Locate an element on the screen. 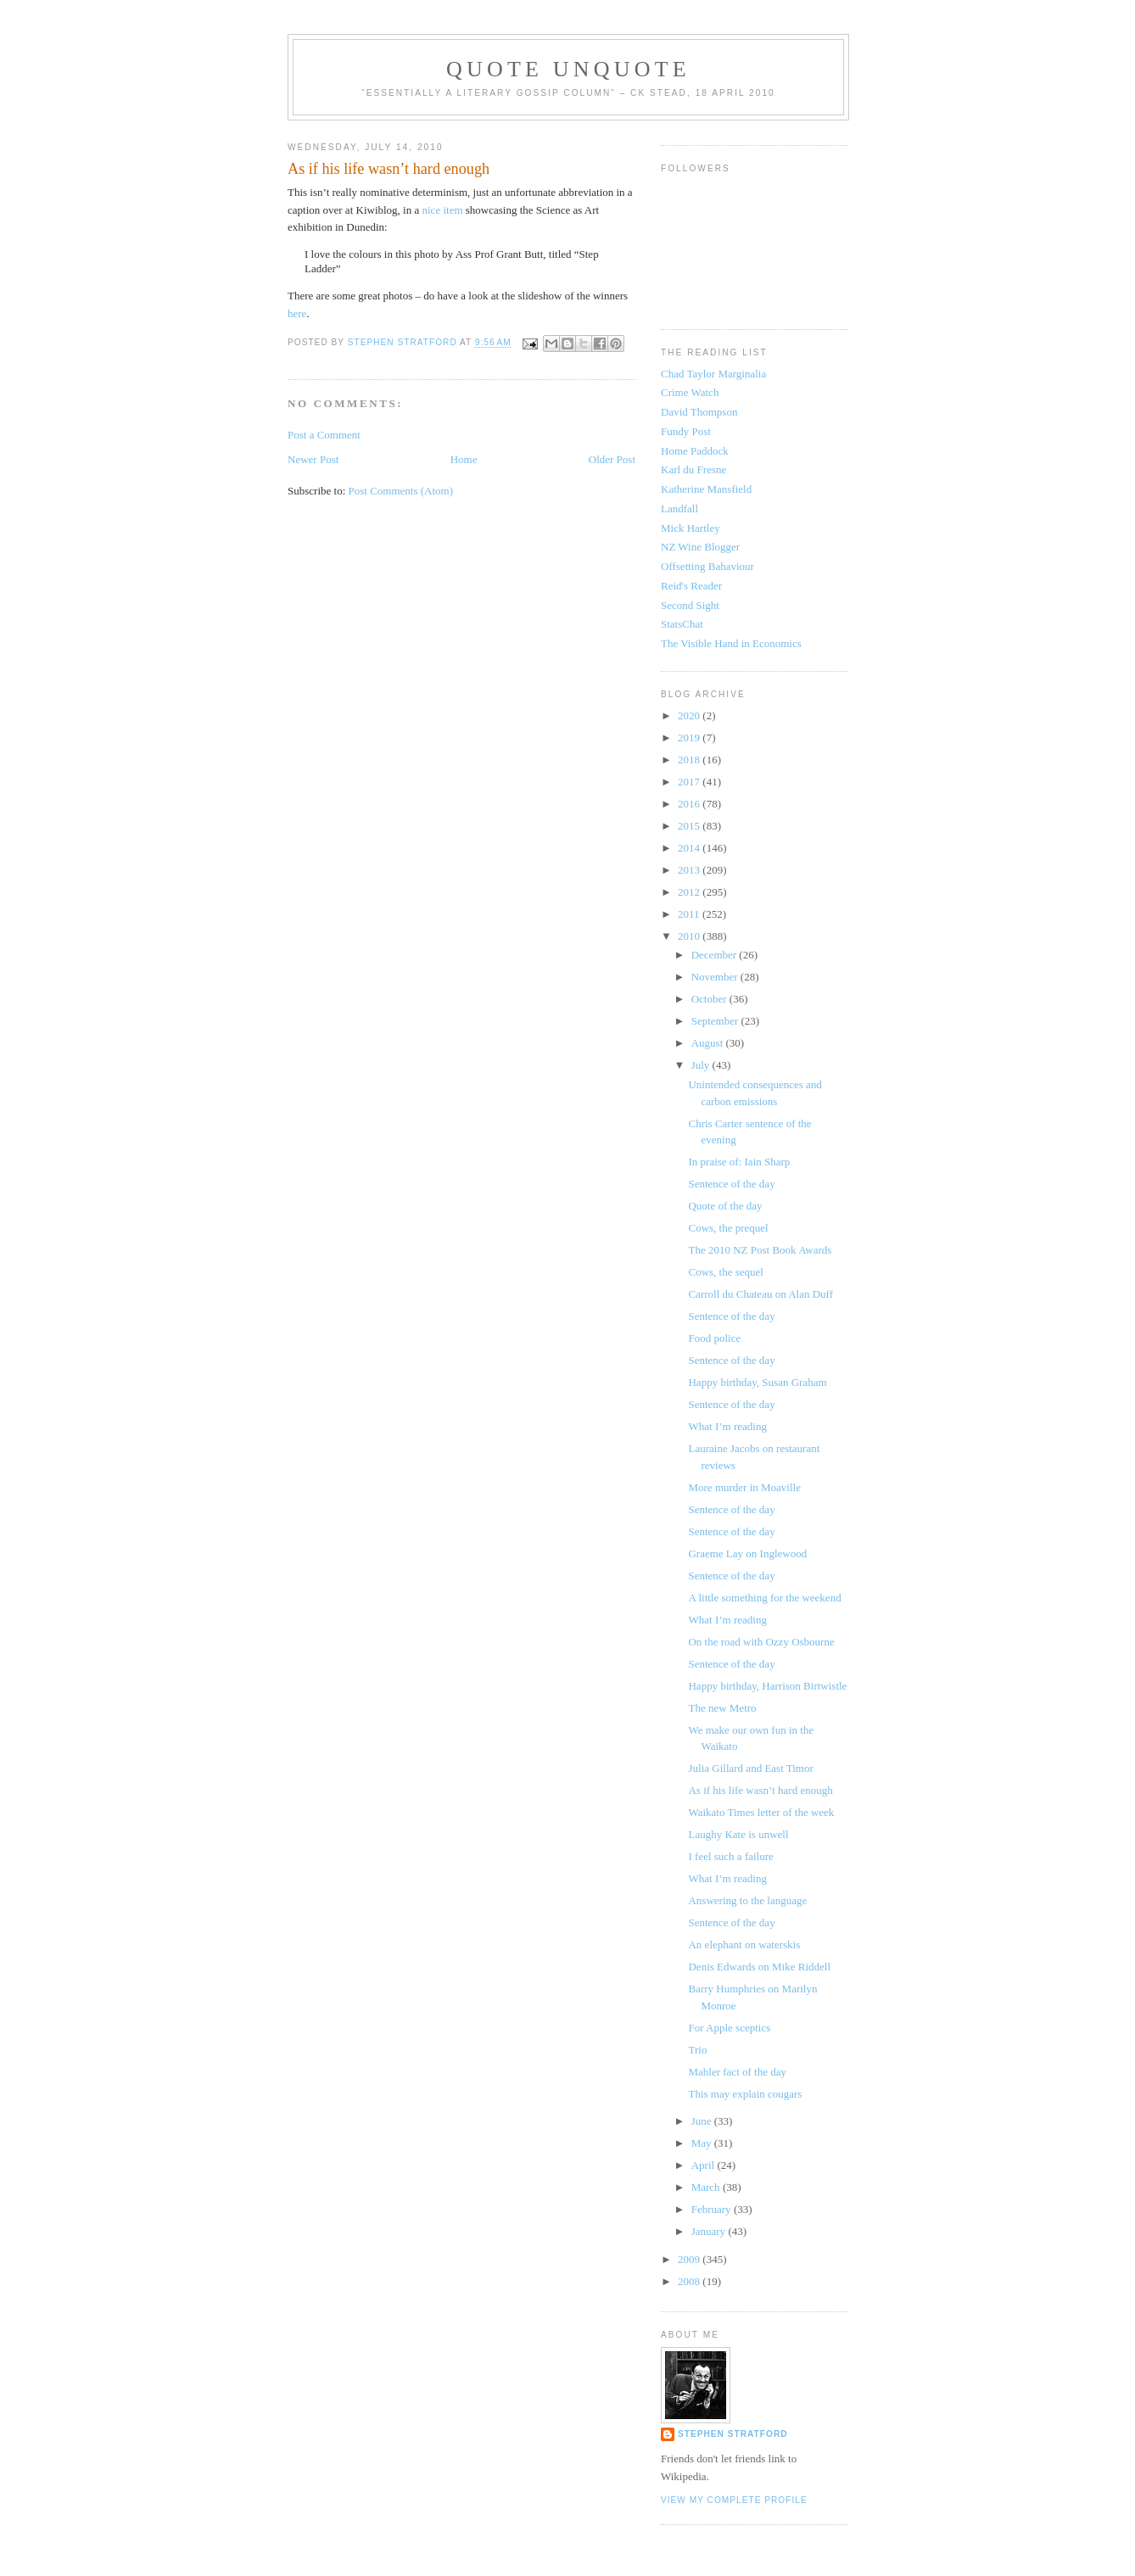 The height and width of the screenshot is (2576, 1135). 2012 is located at coordinates (690, 892).